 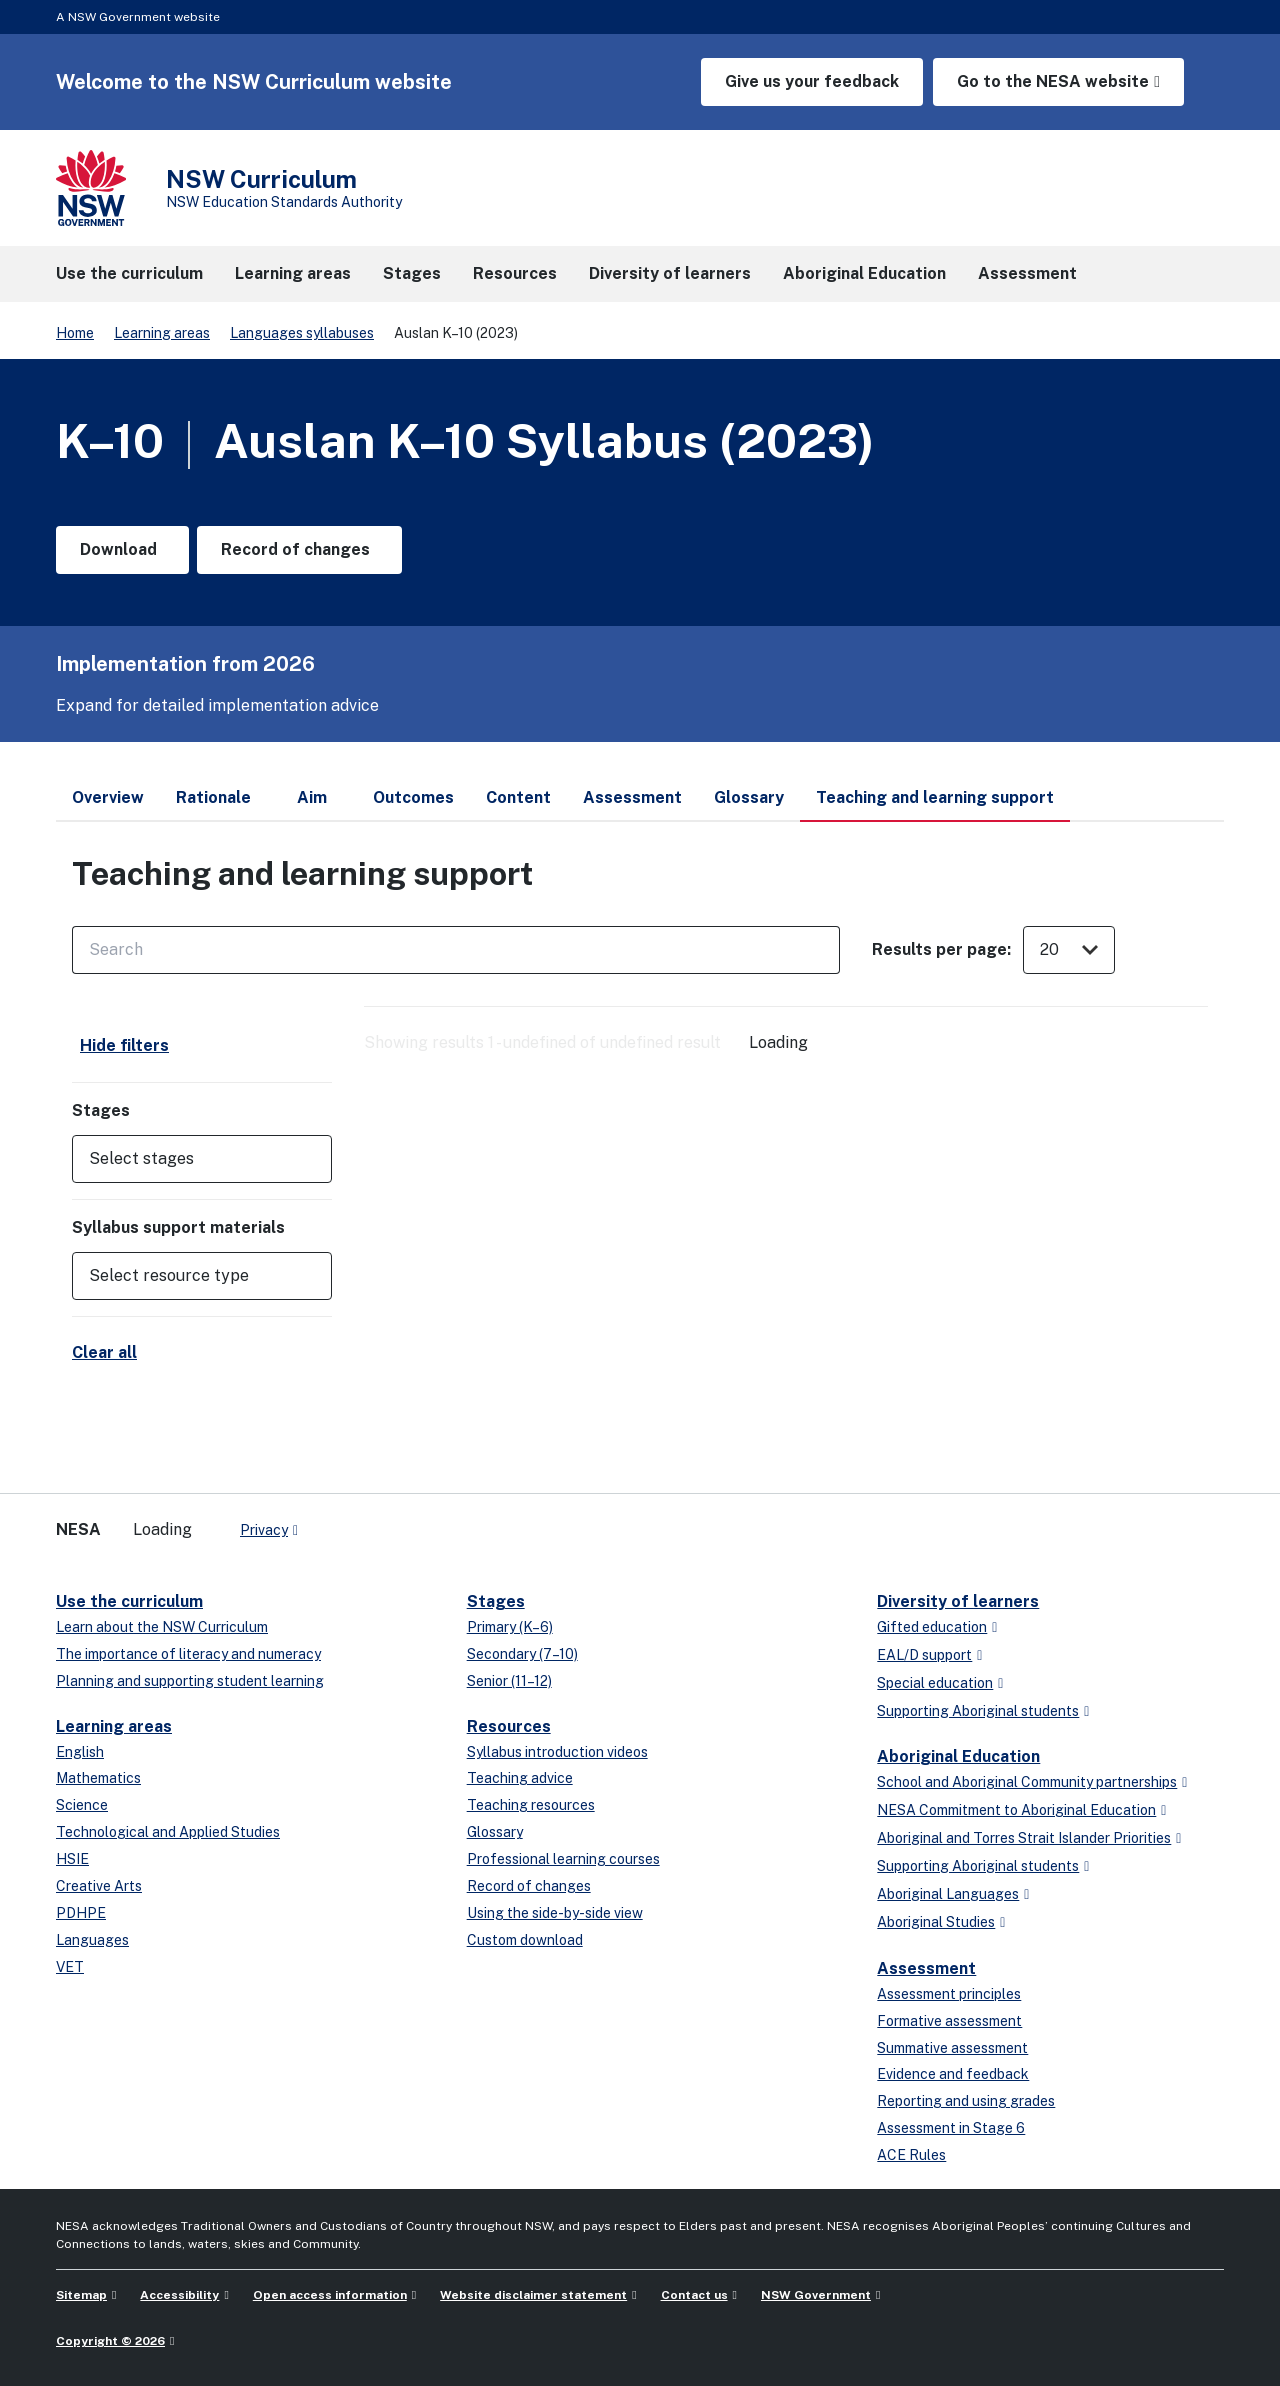 I want to click on Aboriginal Languages, so click(x=948, y=1894).